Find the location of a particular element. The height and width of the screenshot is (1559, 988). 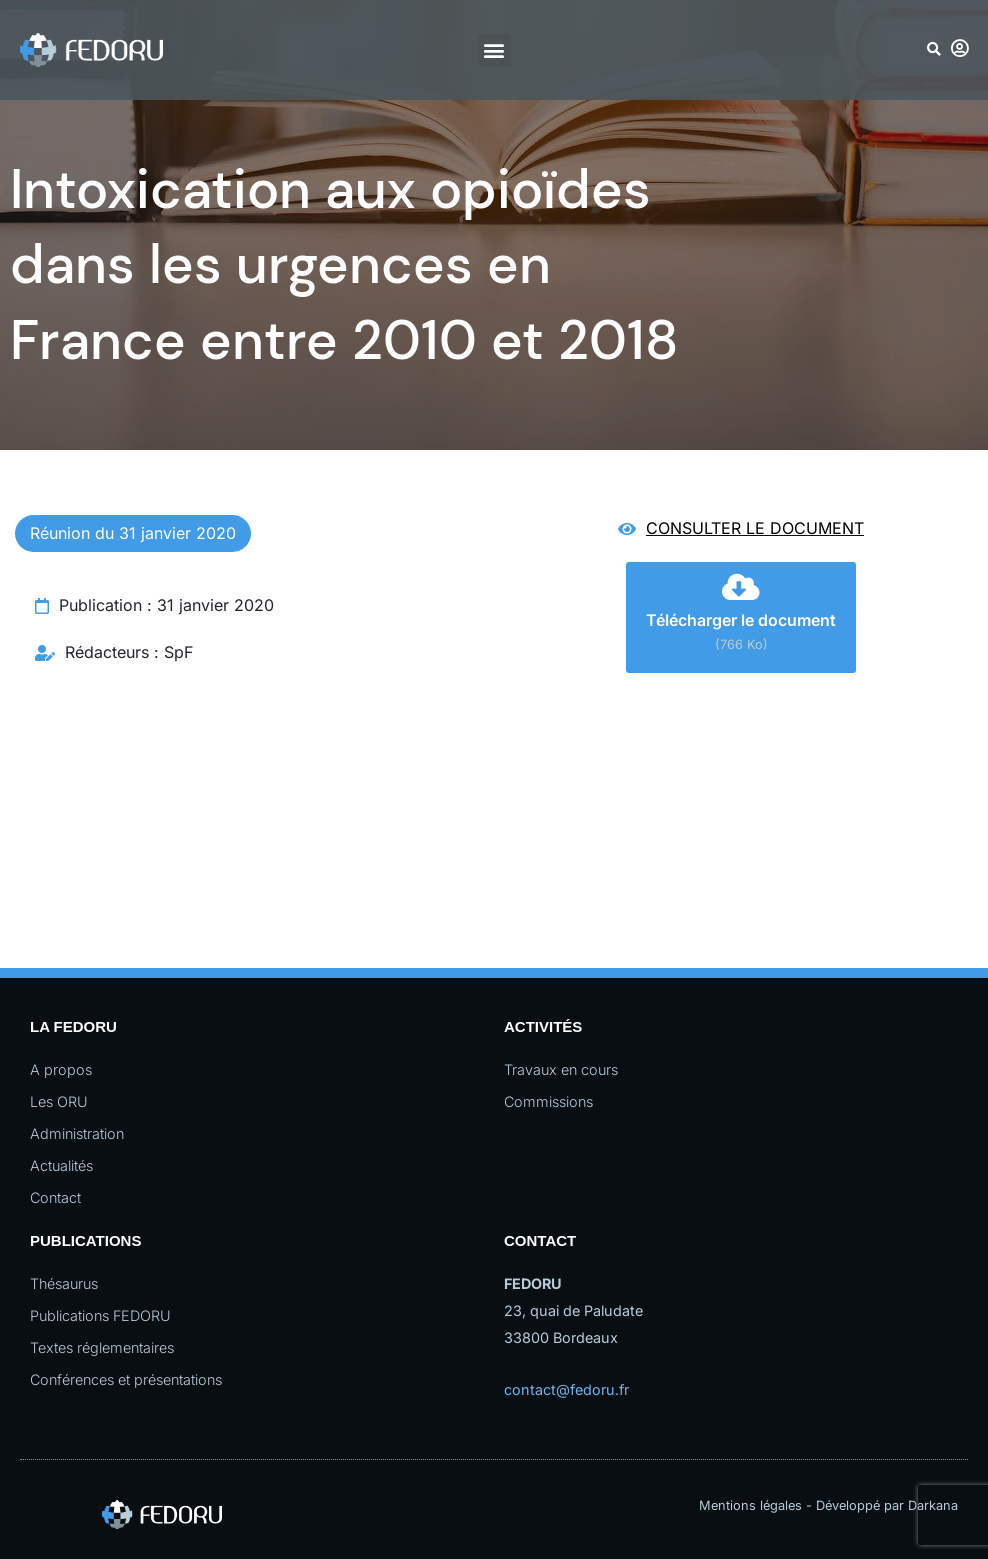

Réunion du 31 janvier 2020 is located at coordinates (133, 533).